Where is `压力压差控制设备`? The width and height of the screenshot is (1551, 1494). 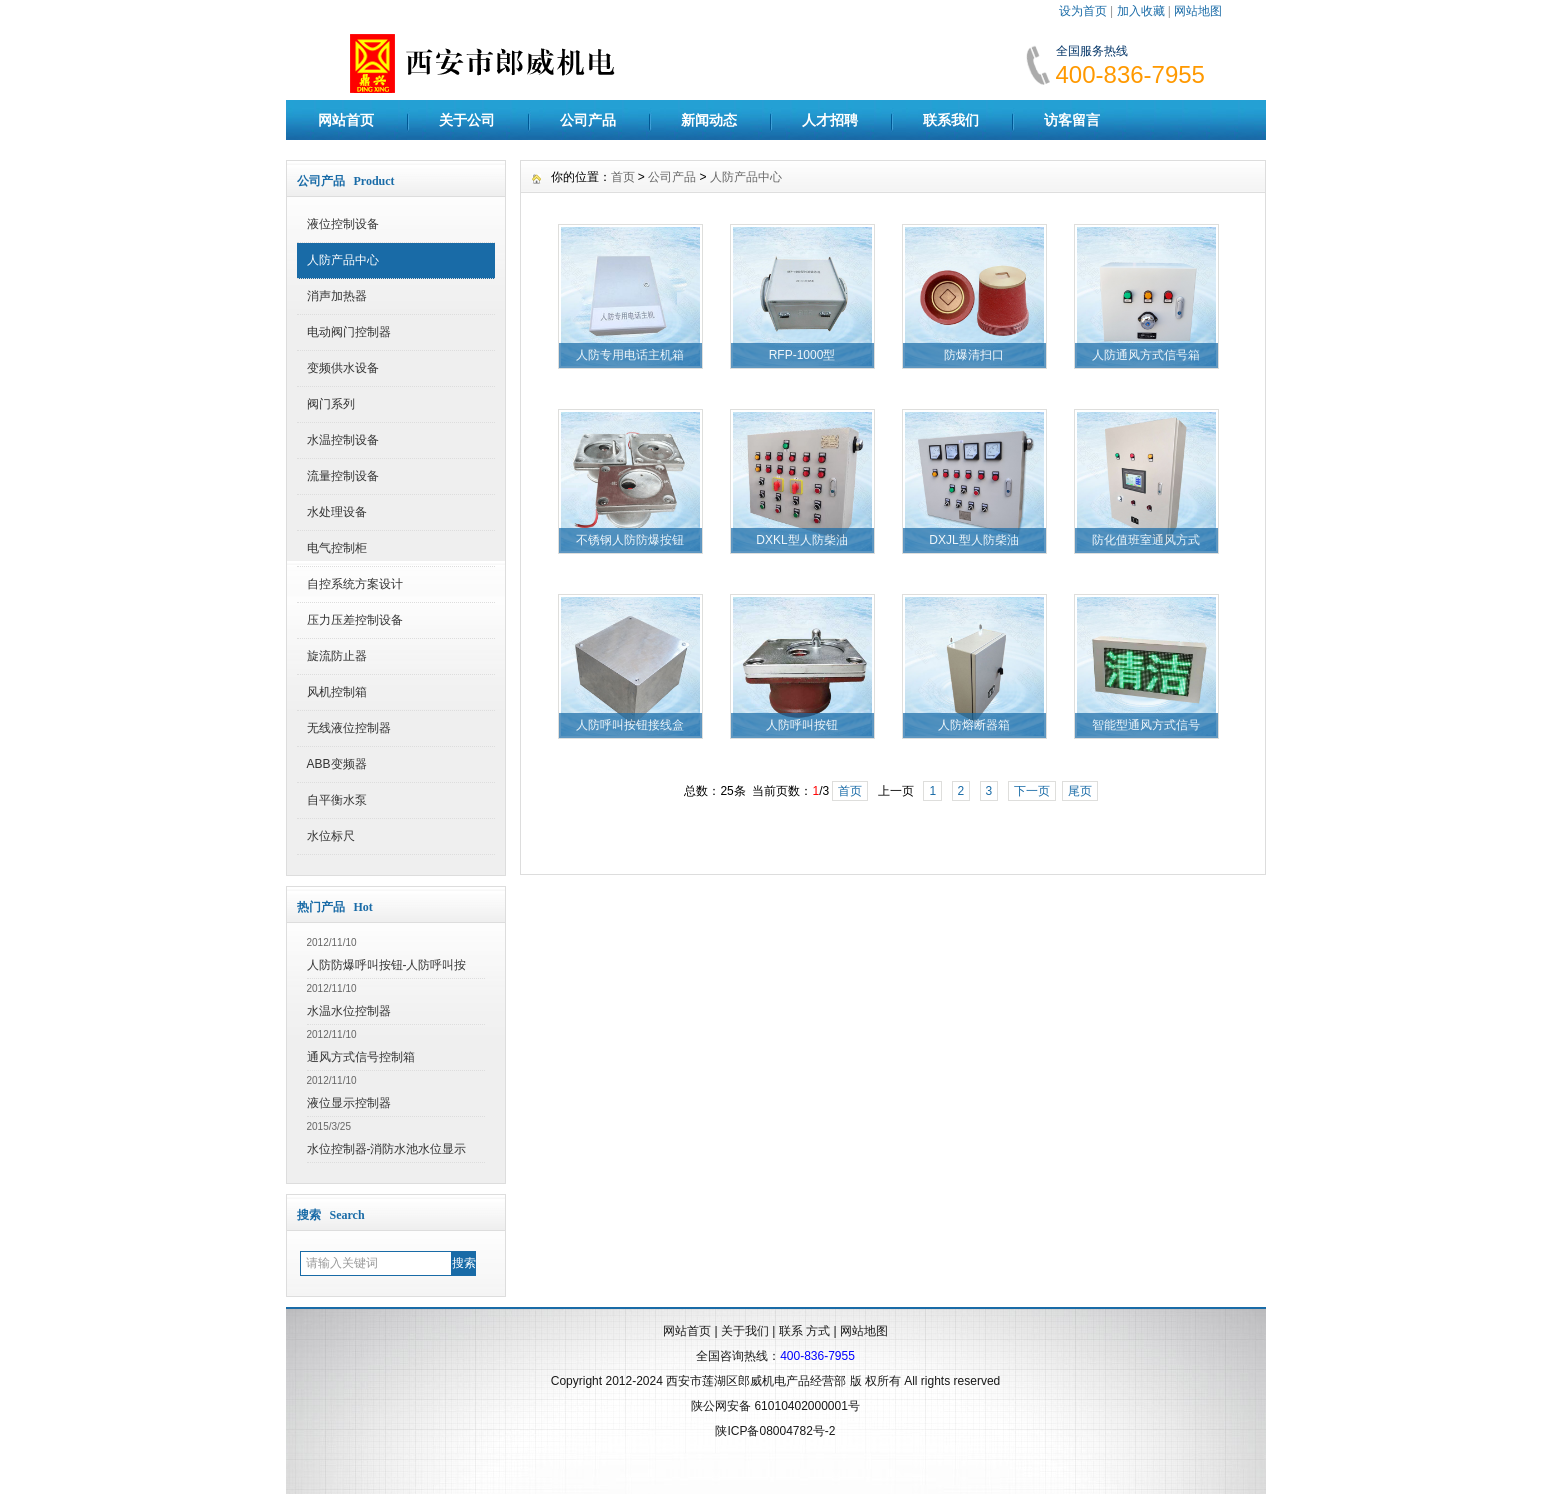 压力压差控制设备 is located at coordinates (355, 620).